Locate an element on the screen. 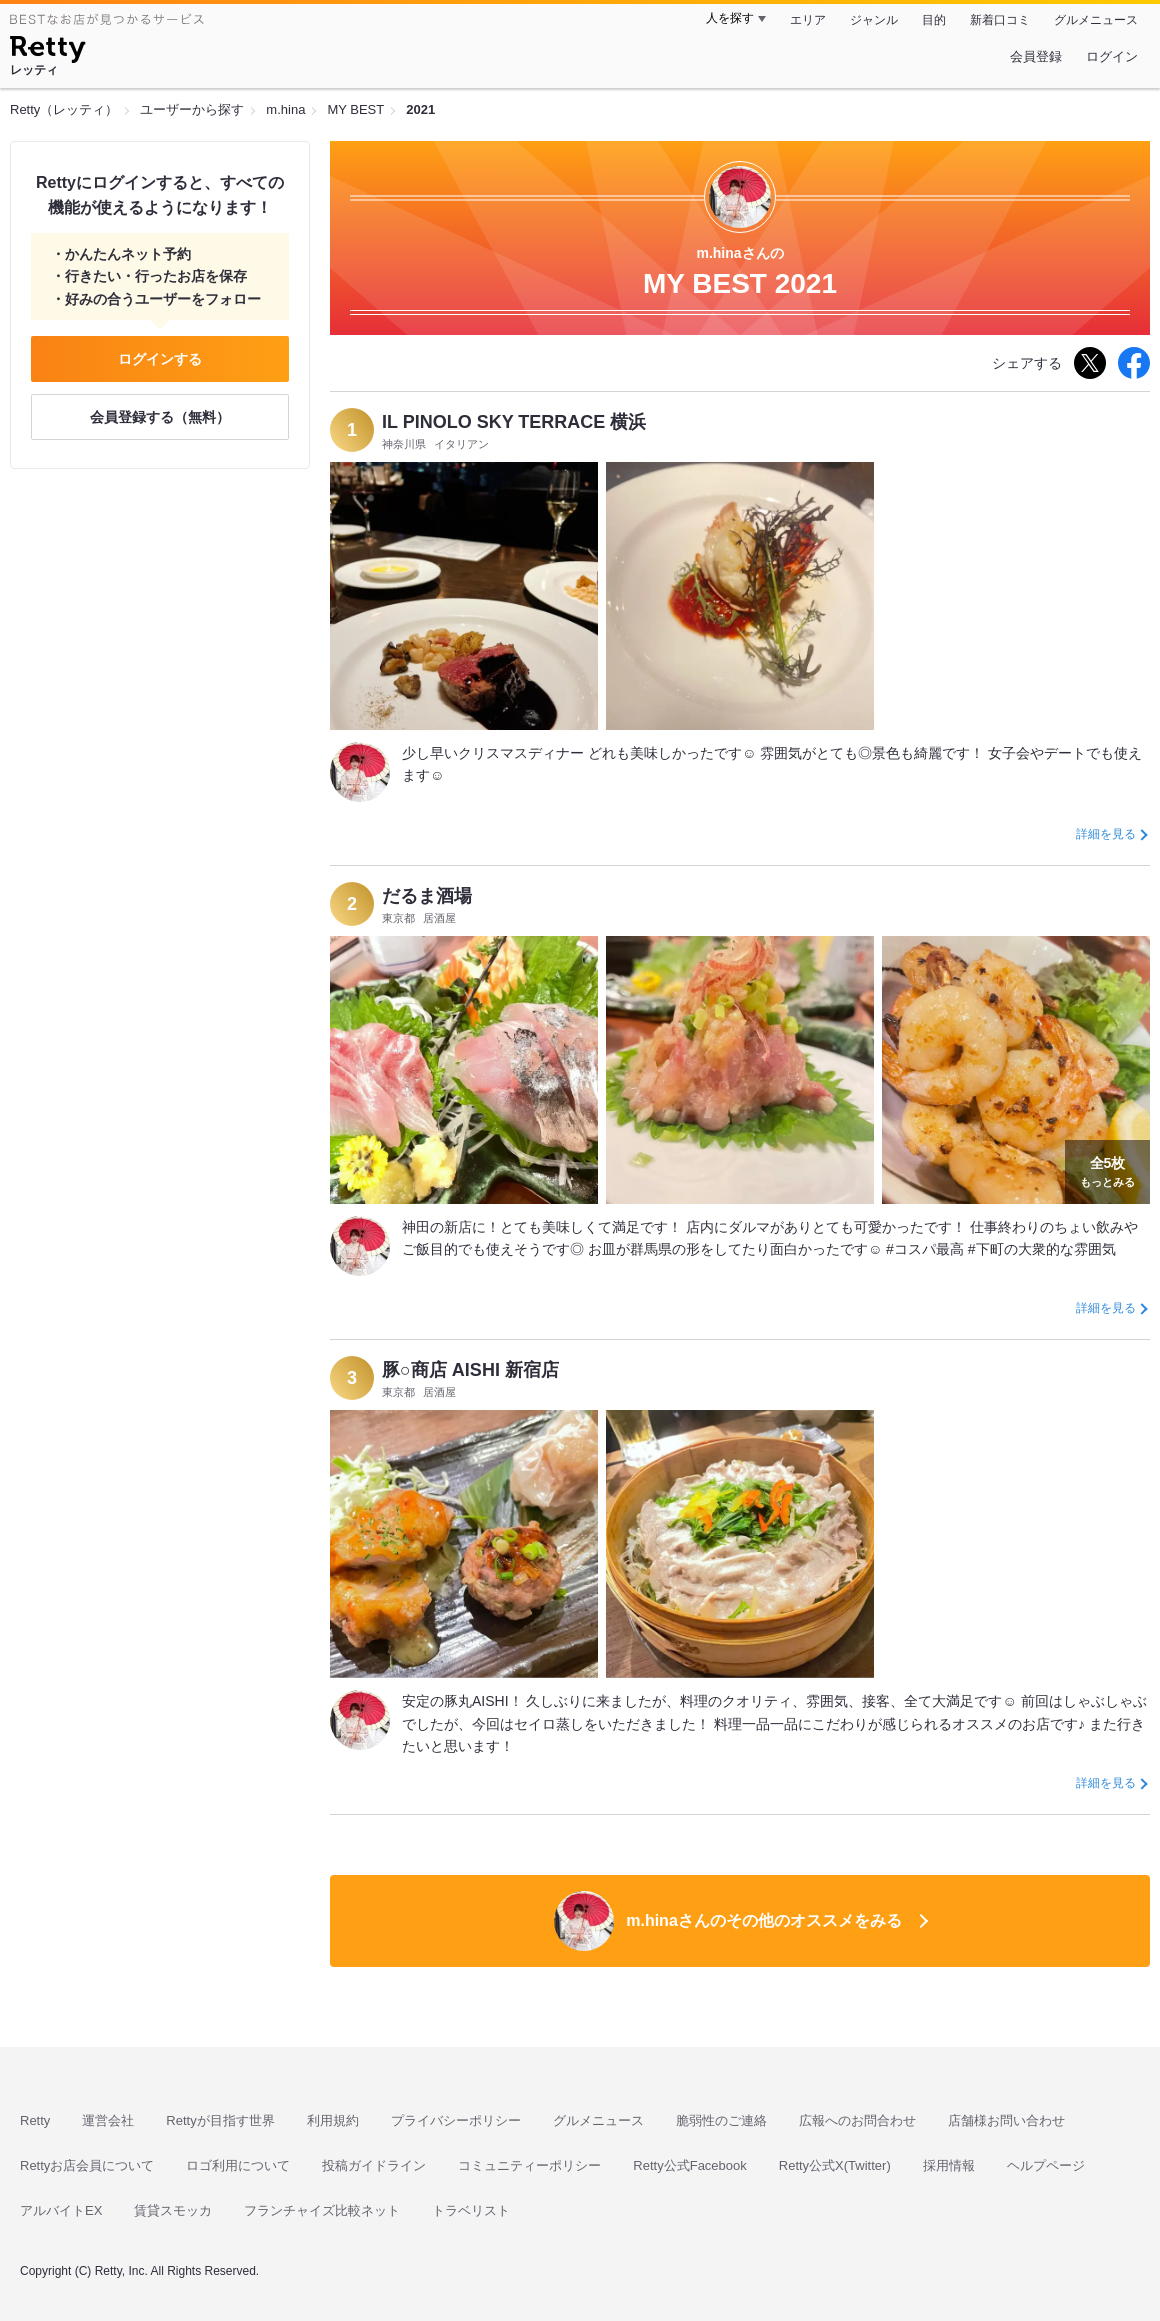  店舗様お問い合わせ is located at coordinates (1006, 2120).